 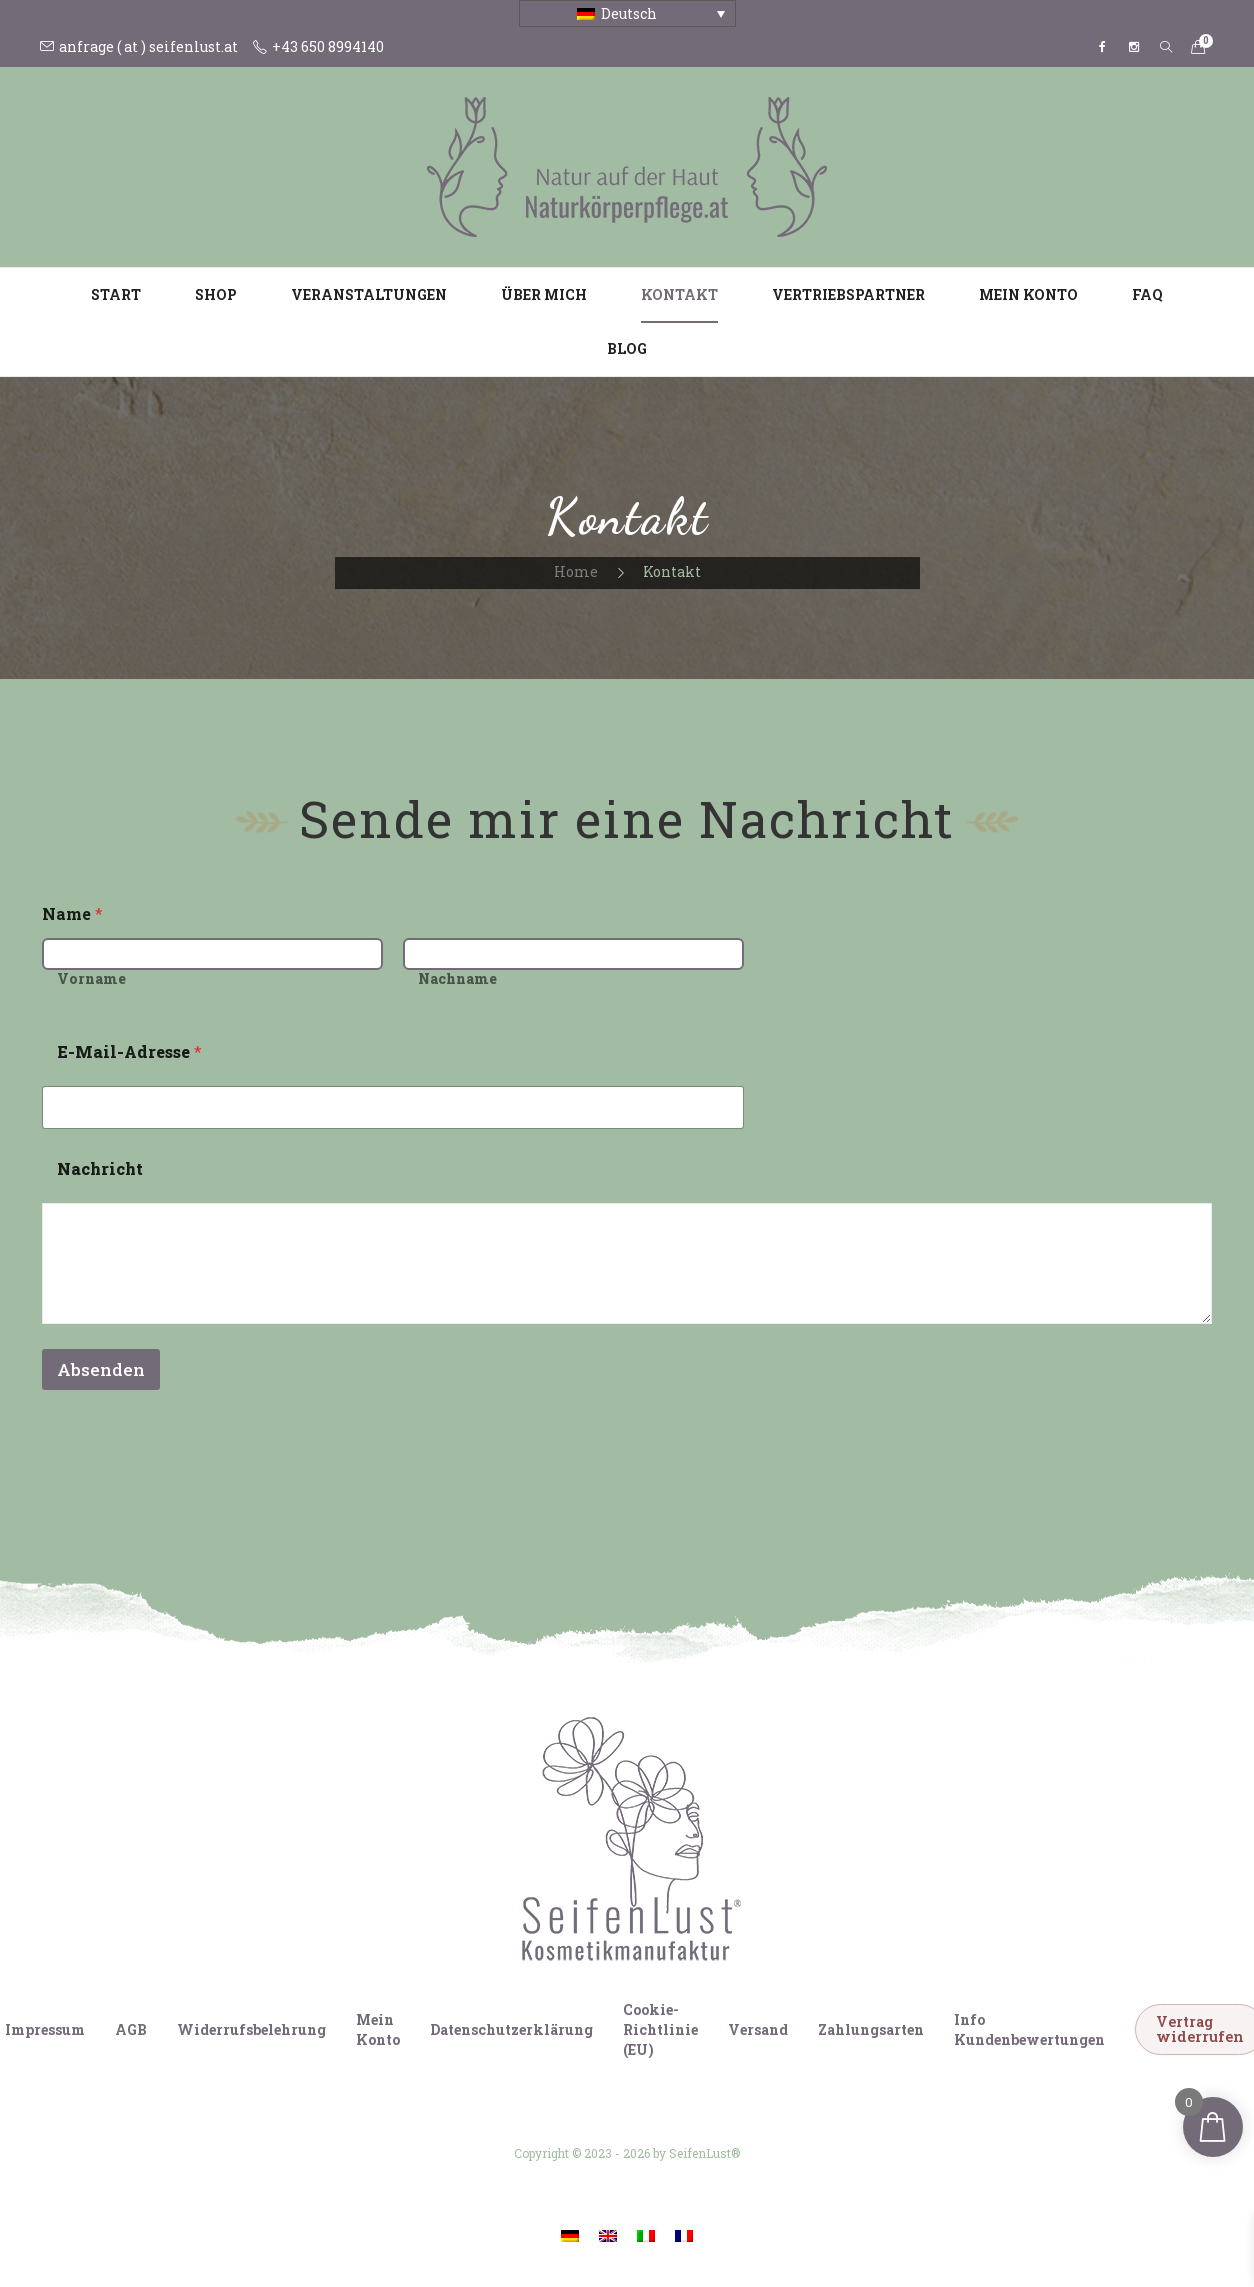 What do you see at coordinates (129, 1051) in the screenshot?
I see `E-Mail-Adresse` at bounding box center [129, 1051].